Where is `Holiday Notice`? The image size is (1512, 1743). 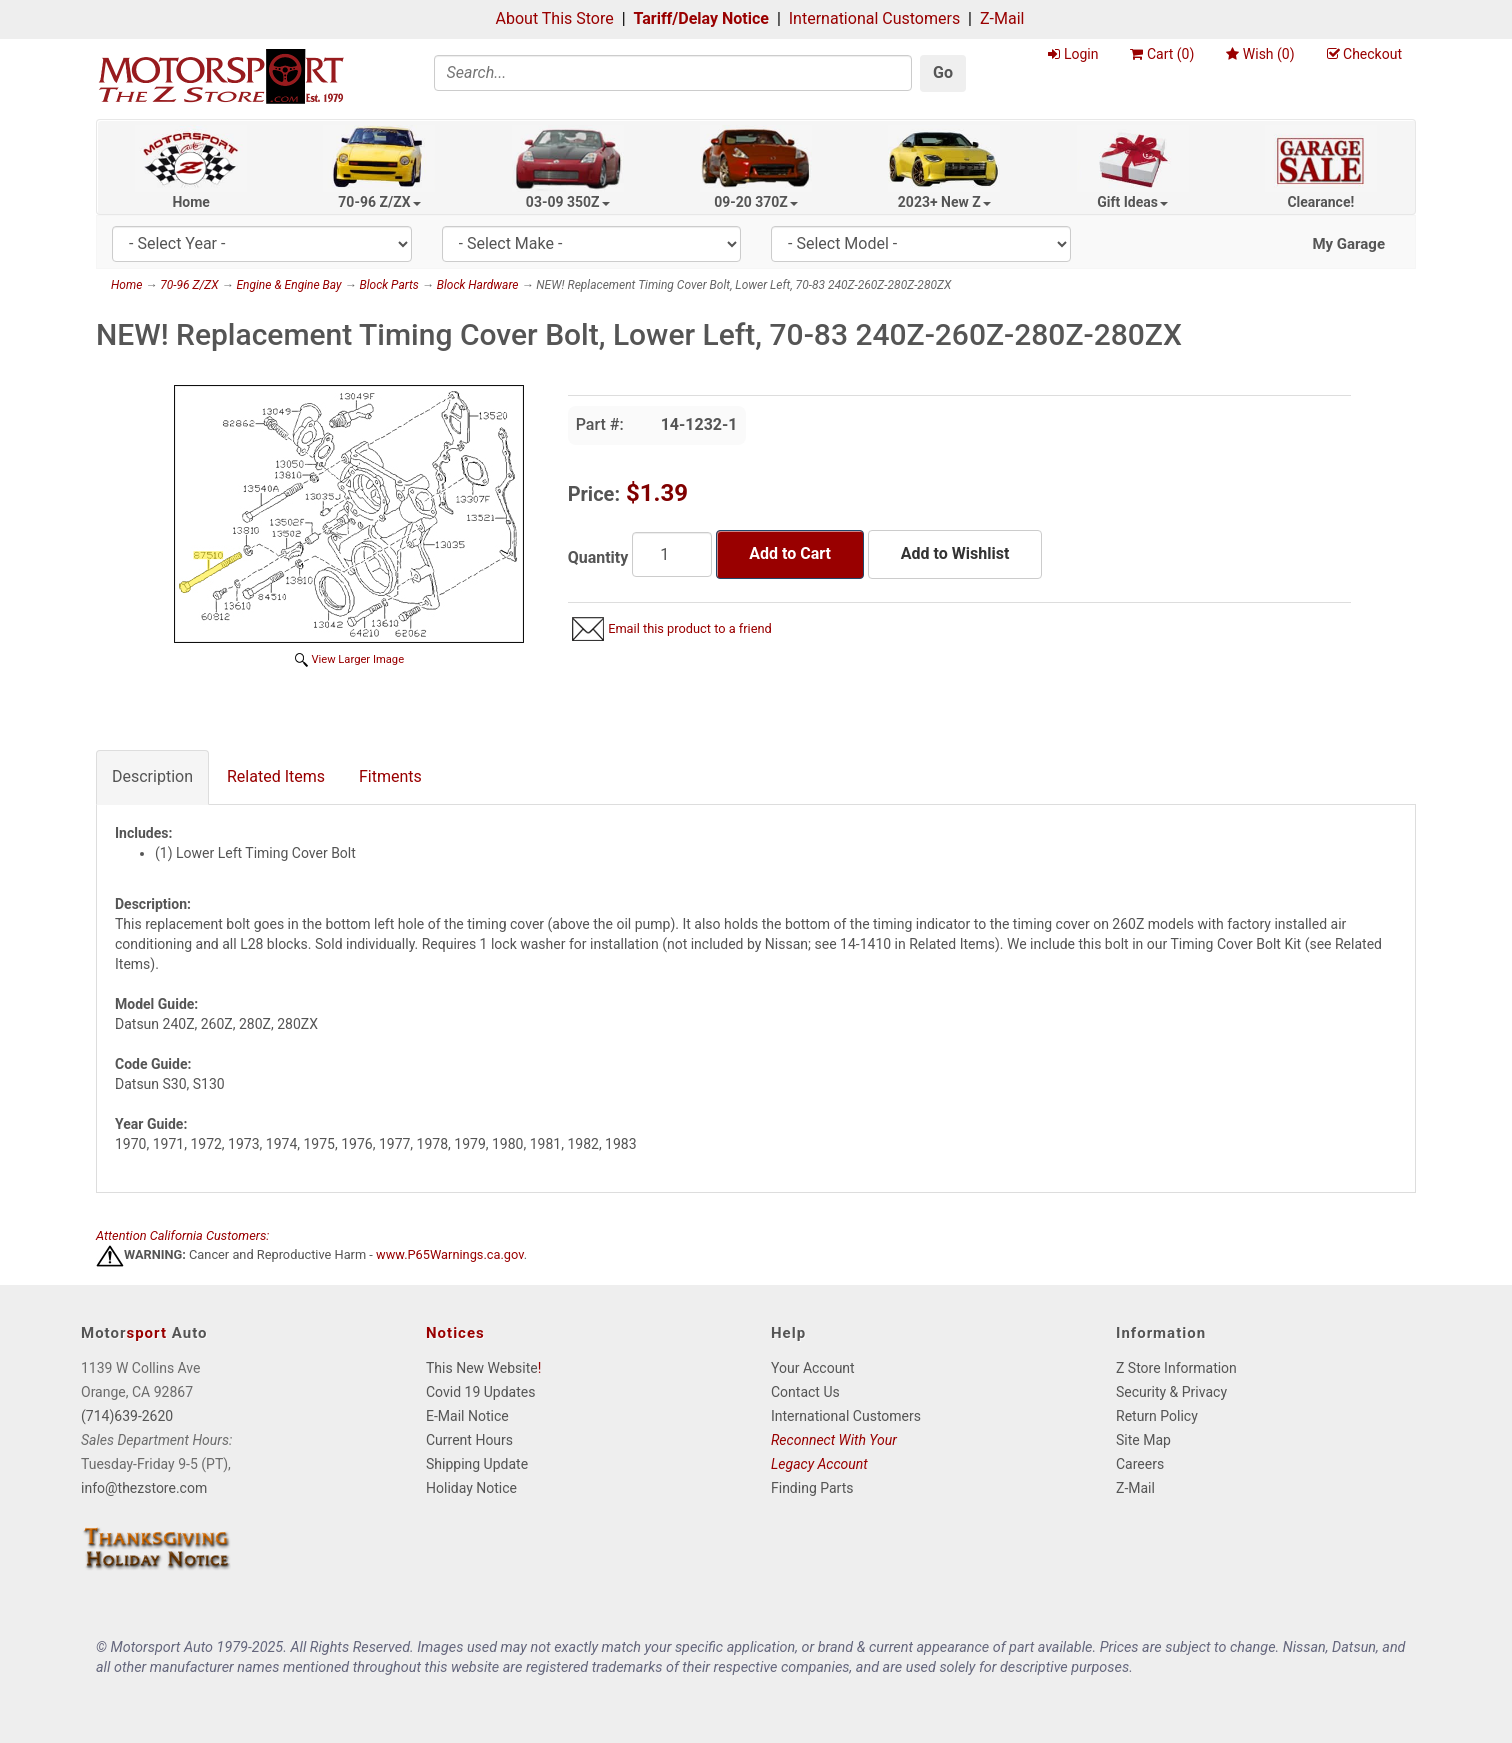 Holiday Notice is located at coordinates (471, 1488).